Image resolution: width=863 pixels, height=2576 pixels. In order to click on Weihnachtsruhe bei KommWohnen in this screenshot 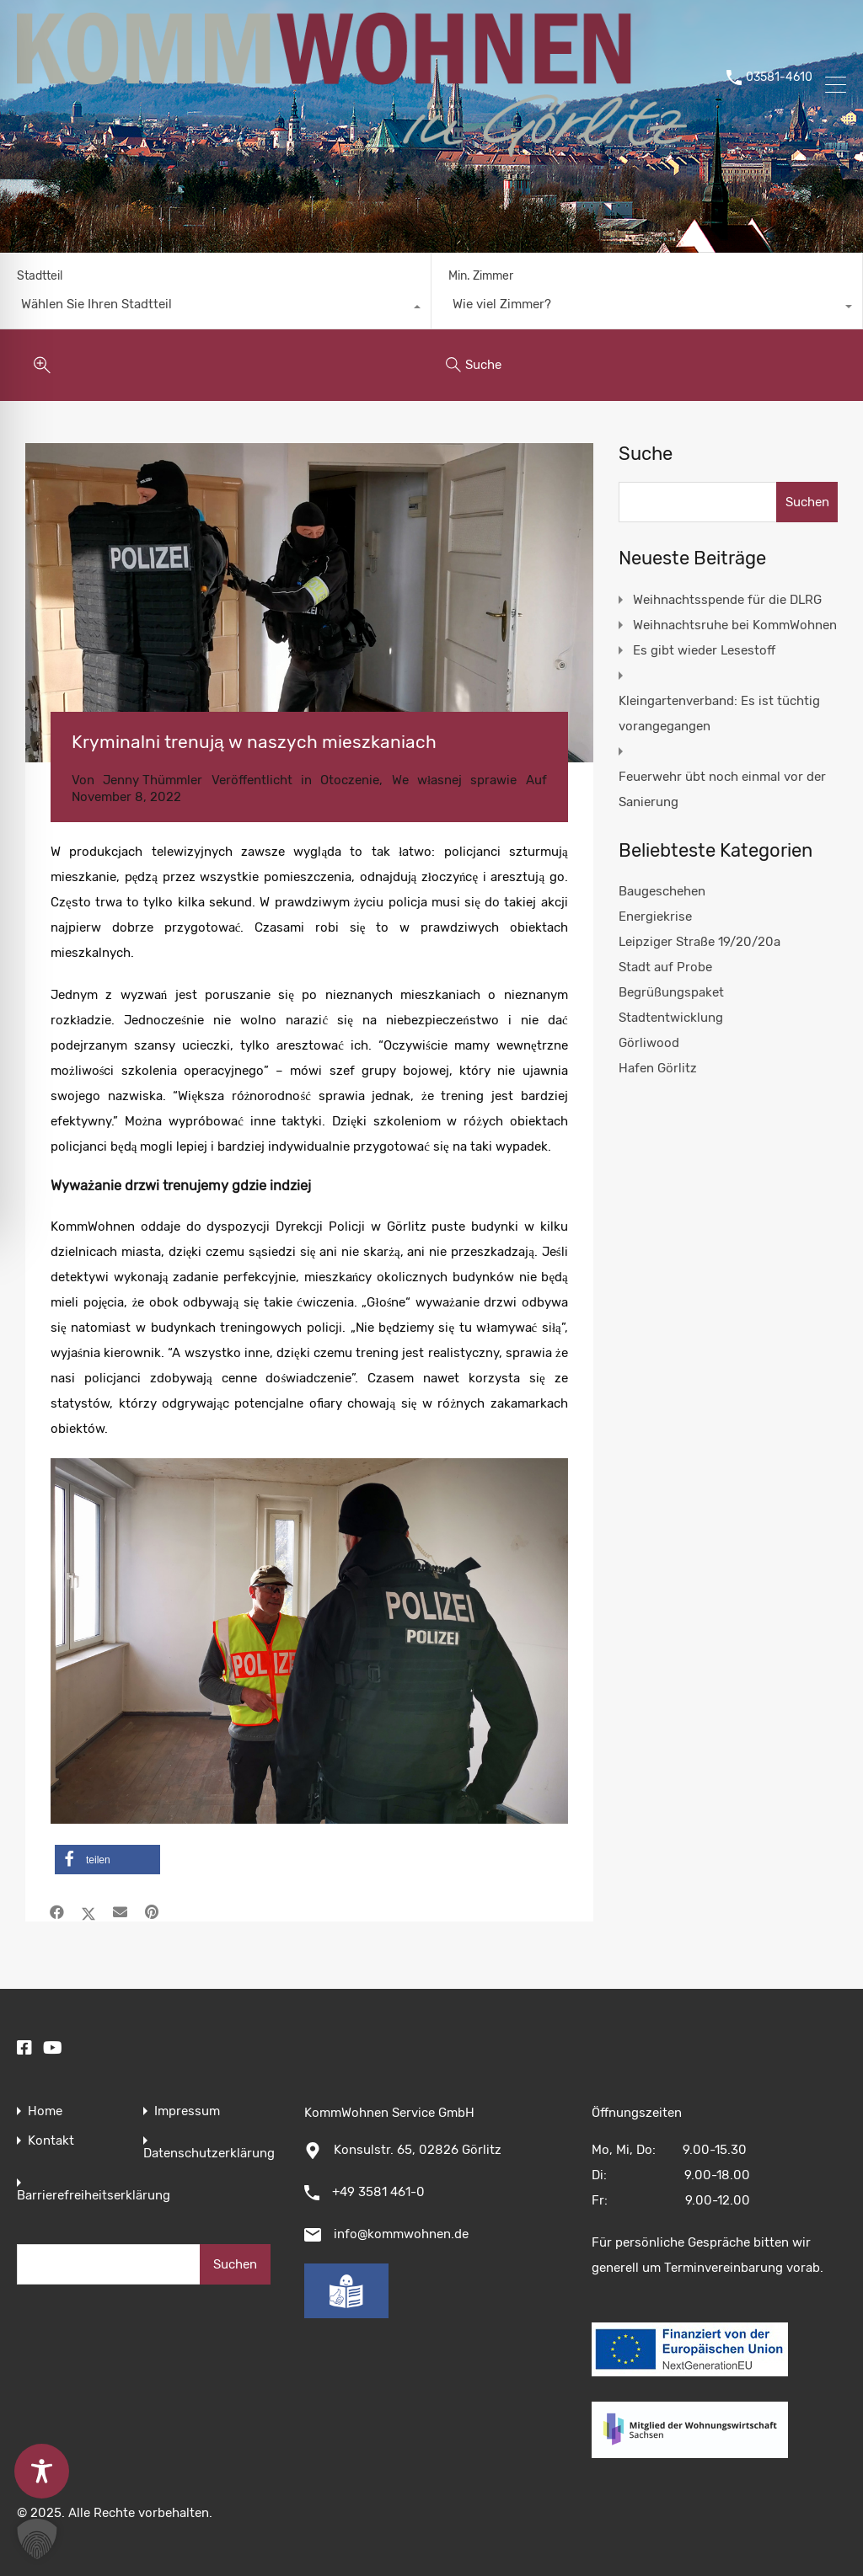, I will do `click(735, 625)`.